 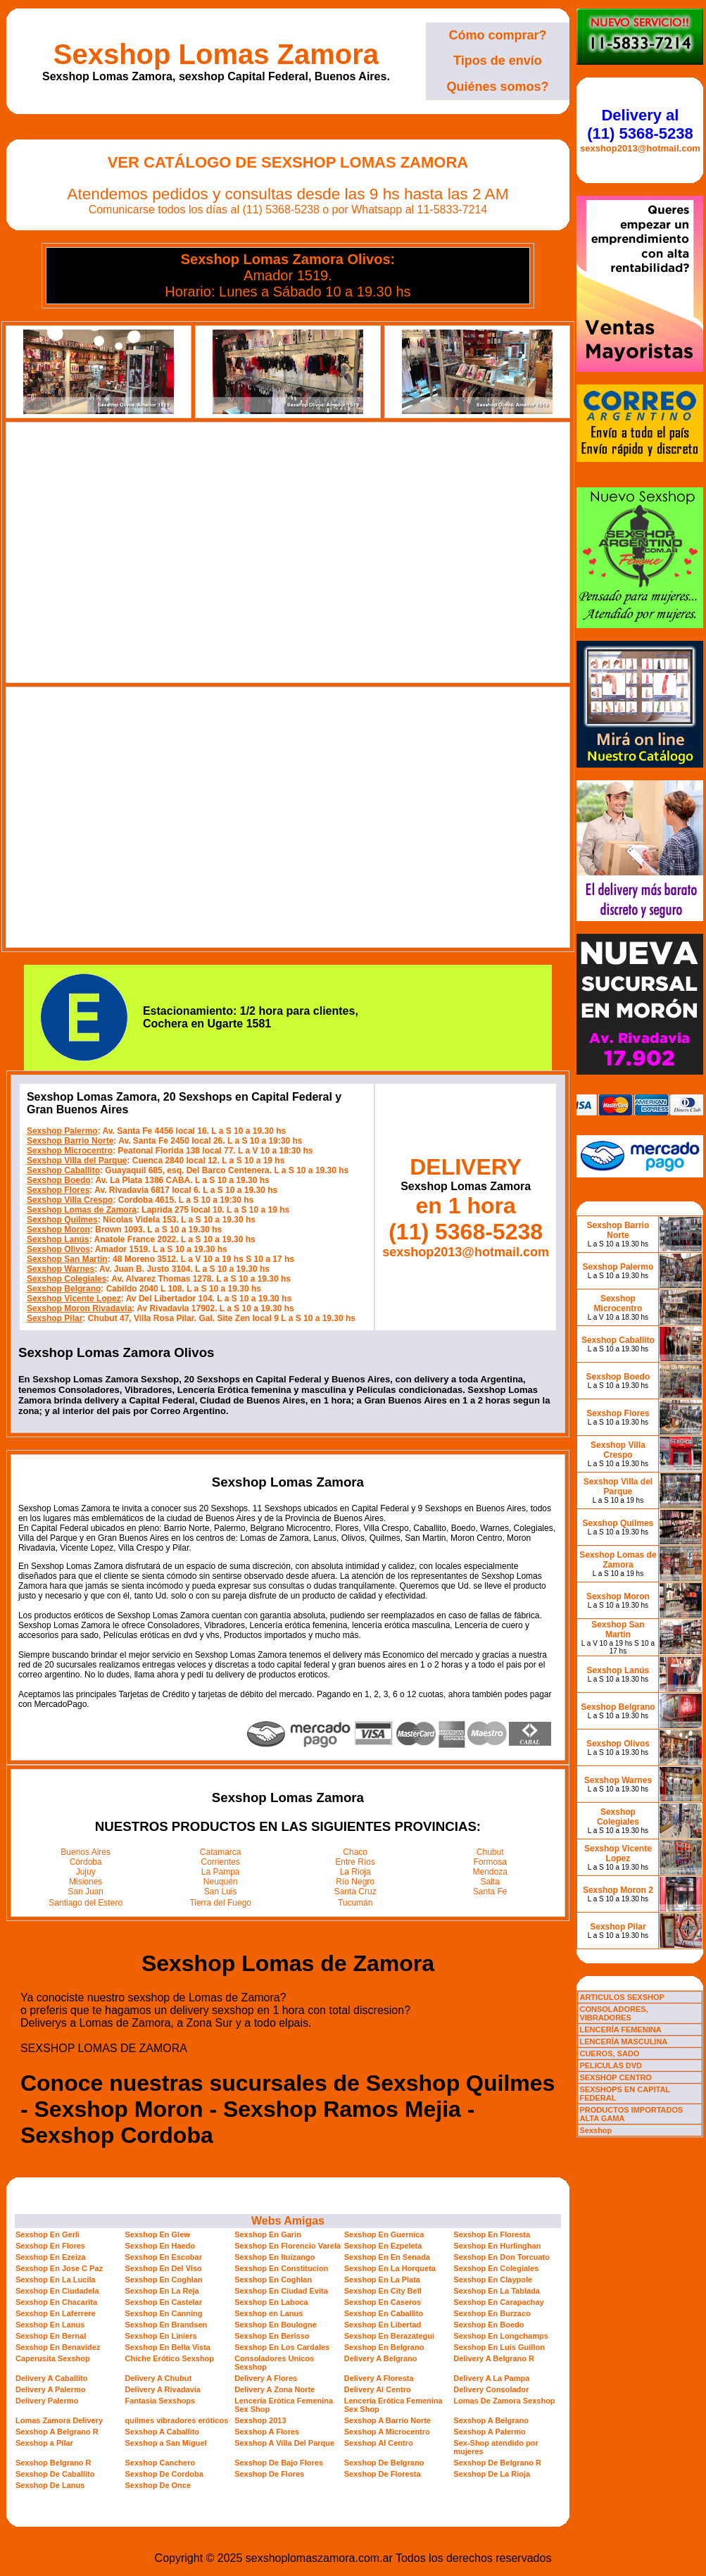 I want to click on Sexshop En Jose C Paz, so click(x=59, y=2268).